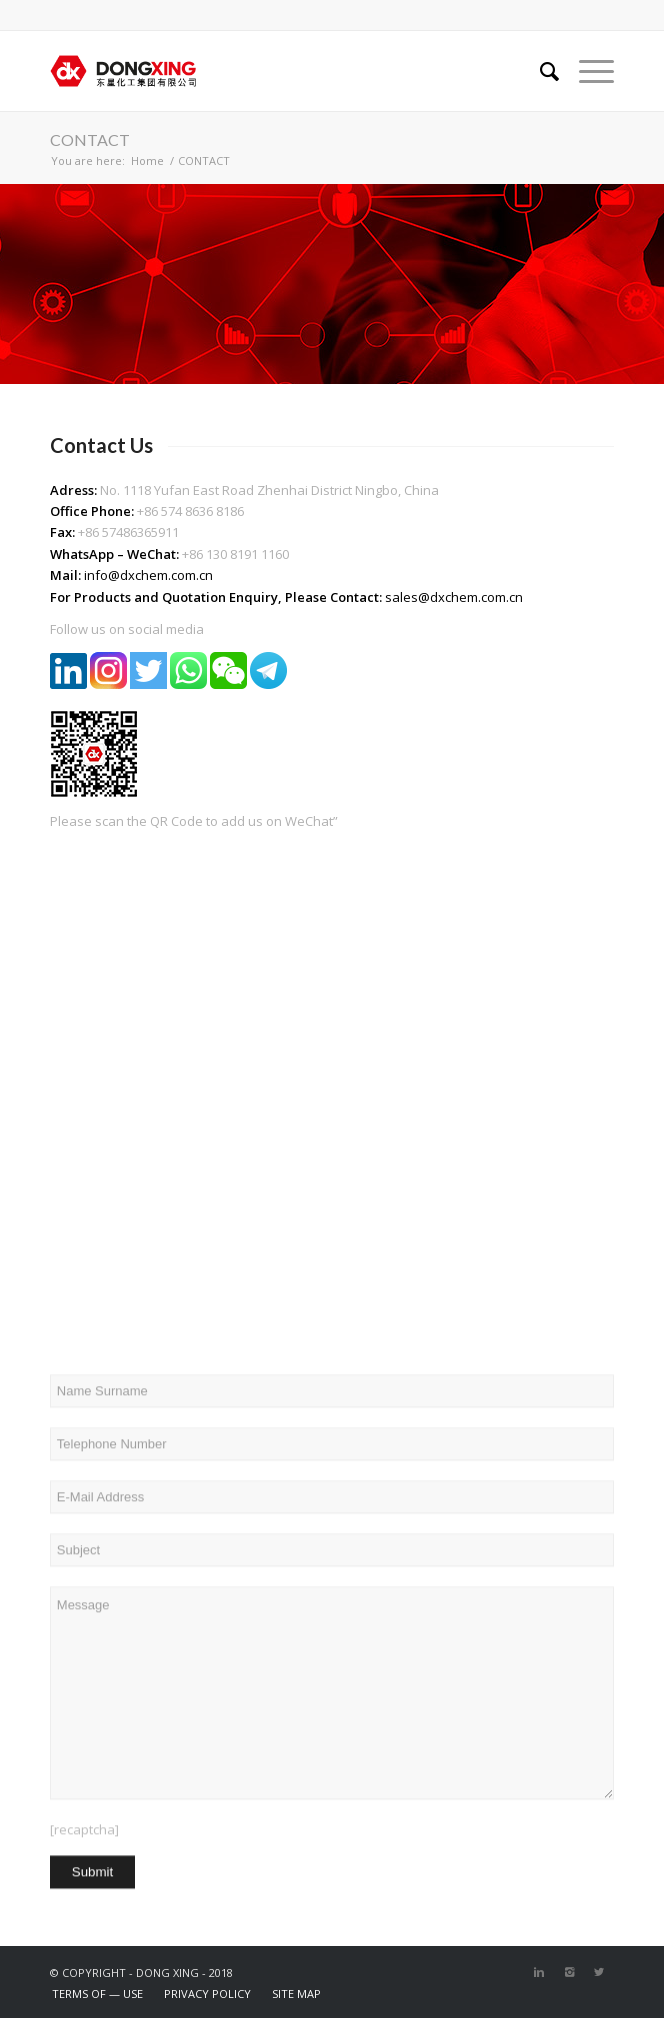  What do you see at coordinates (147, 160) in the screenshot?
I see `Home` at bounding box center [147, 160].